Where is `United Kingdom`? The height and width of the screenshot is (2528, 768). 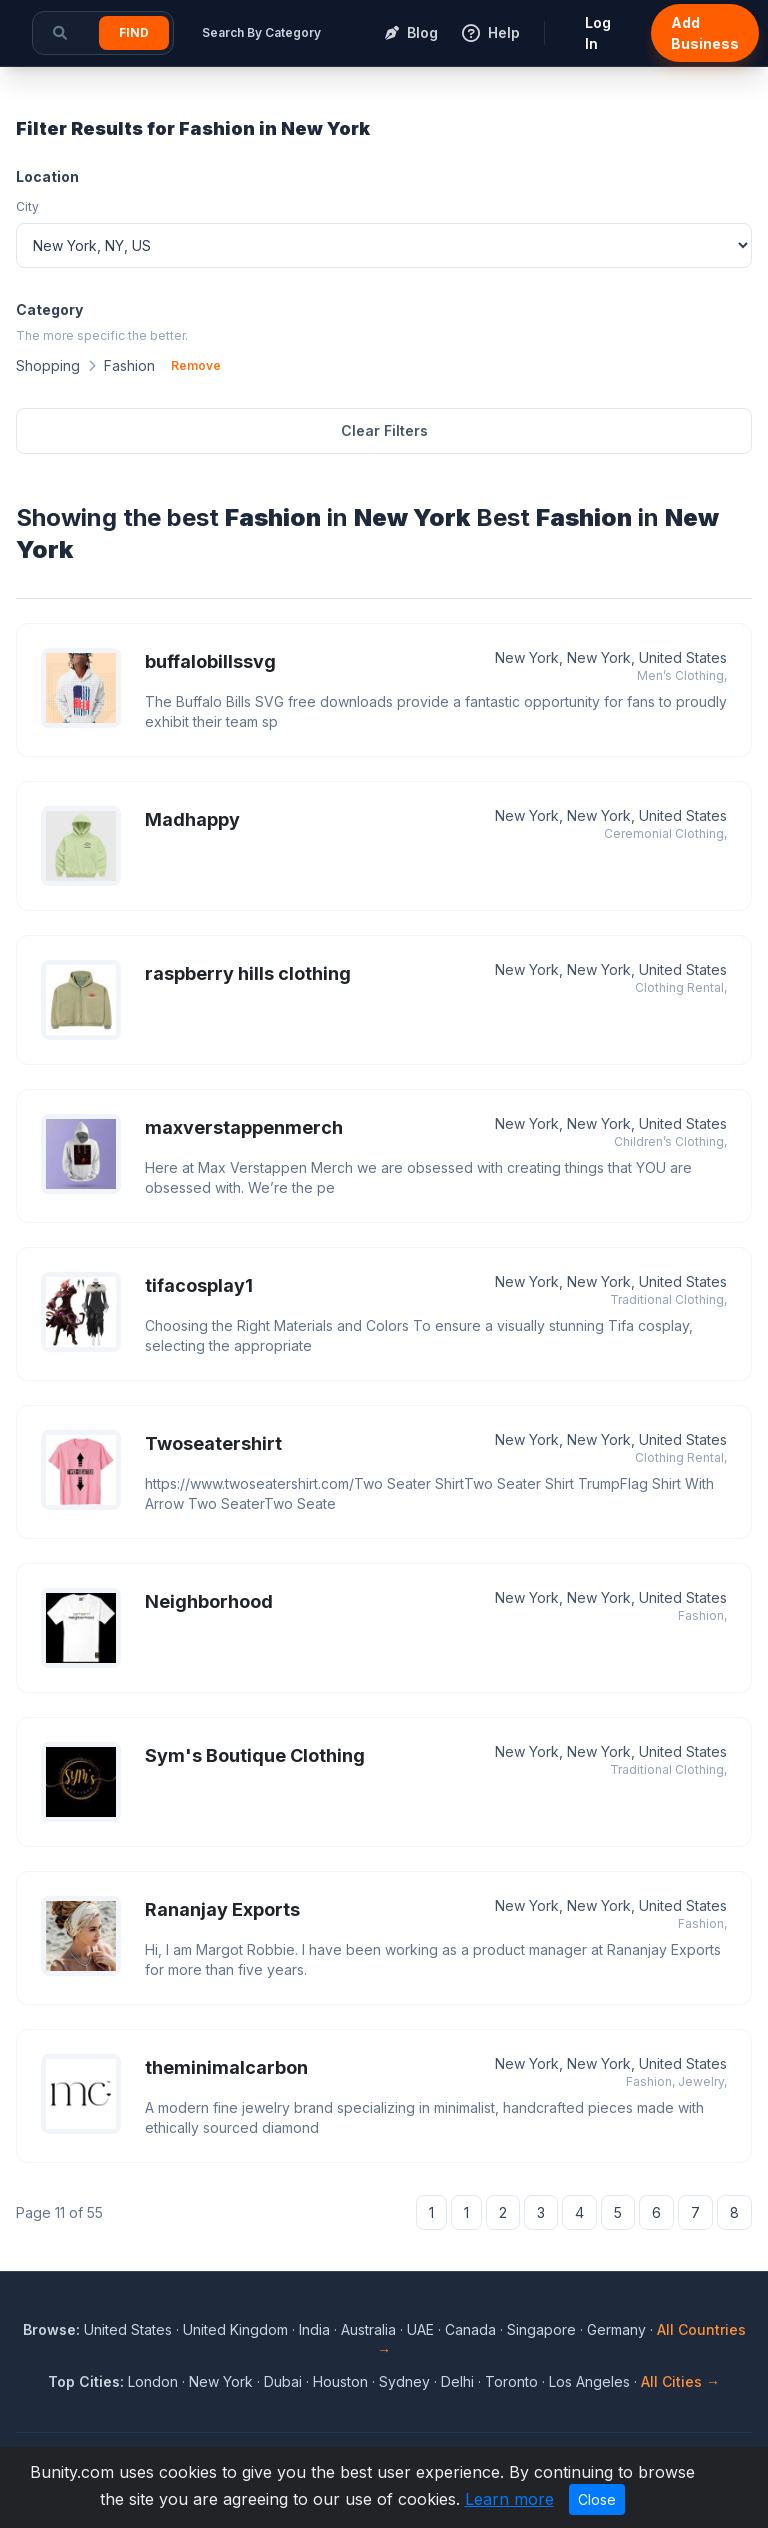
United Kingdom is located at coordinates (235, 2329).